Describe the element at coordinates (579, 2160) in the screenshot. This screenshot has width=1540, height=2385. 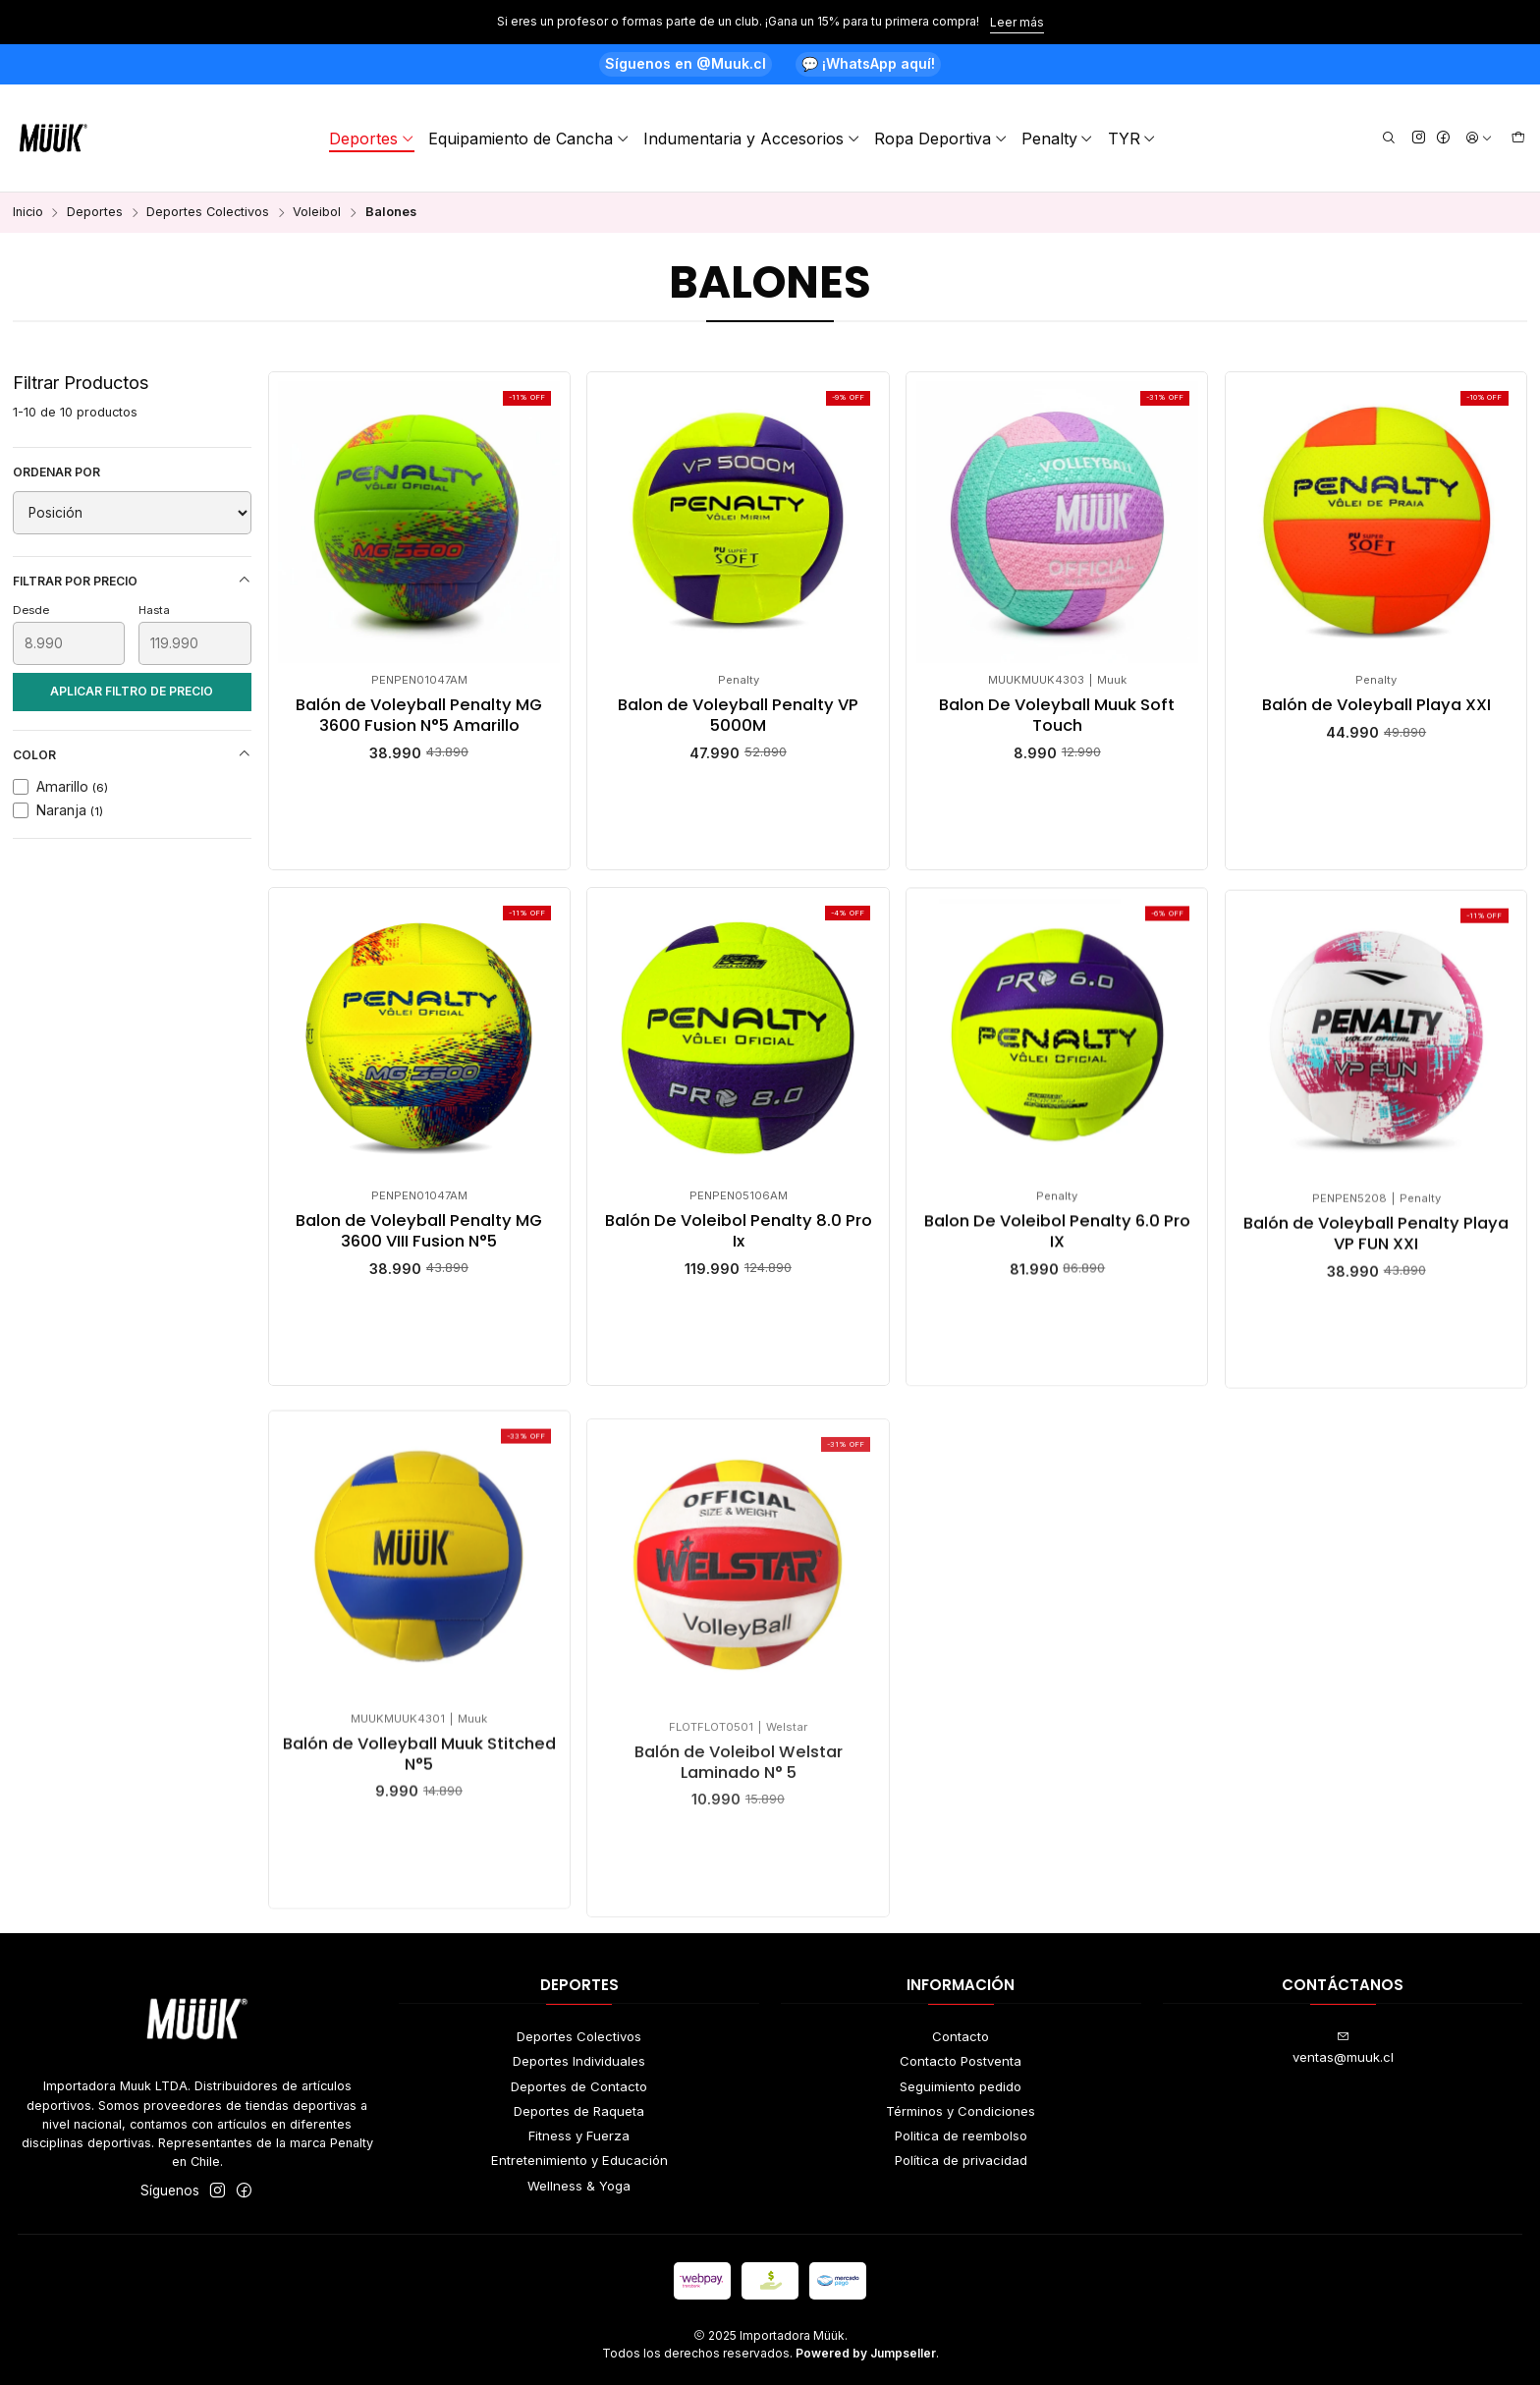
I see `Entretenimiento y Educación` at that location.